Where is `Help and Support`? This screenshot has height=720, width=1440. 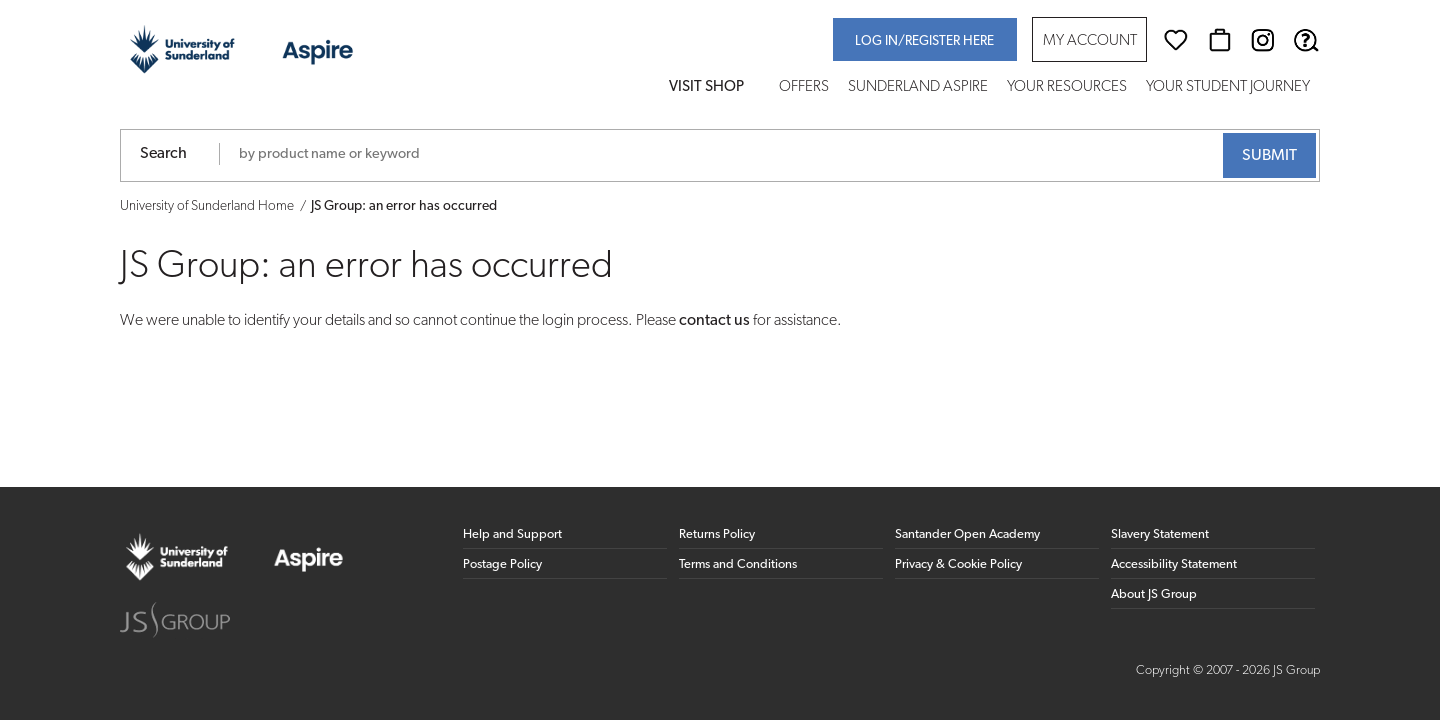
Help and Support is located at coordinates (512, 534).